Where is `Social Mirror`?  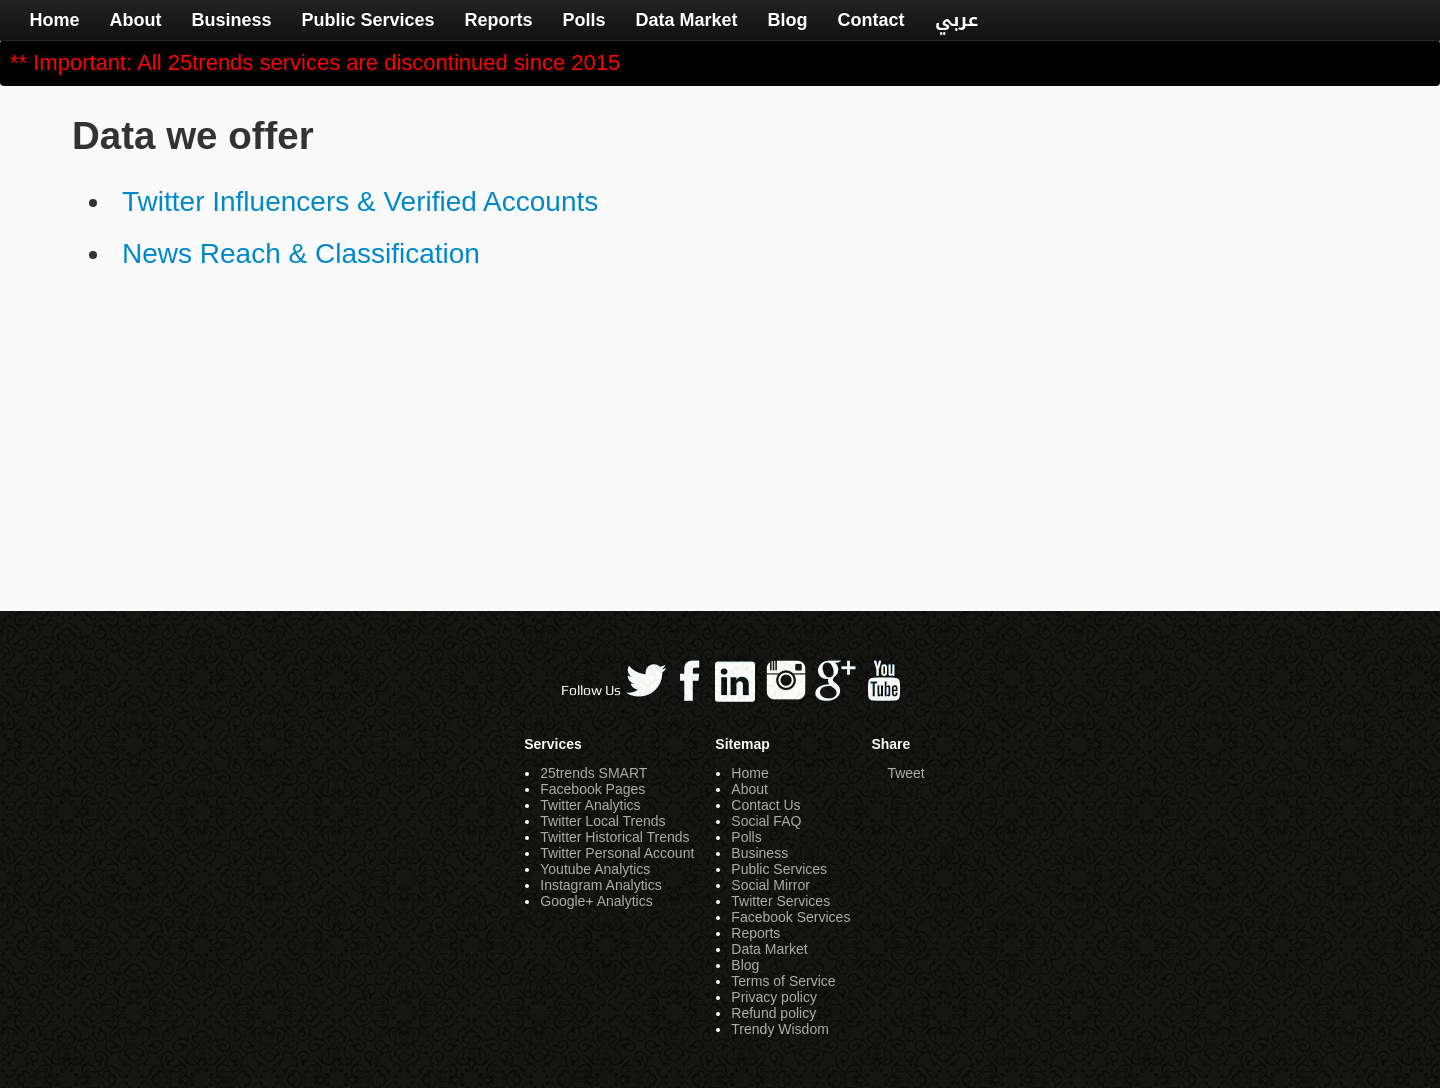
Social Mirror is located at coordinates (770, 885).